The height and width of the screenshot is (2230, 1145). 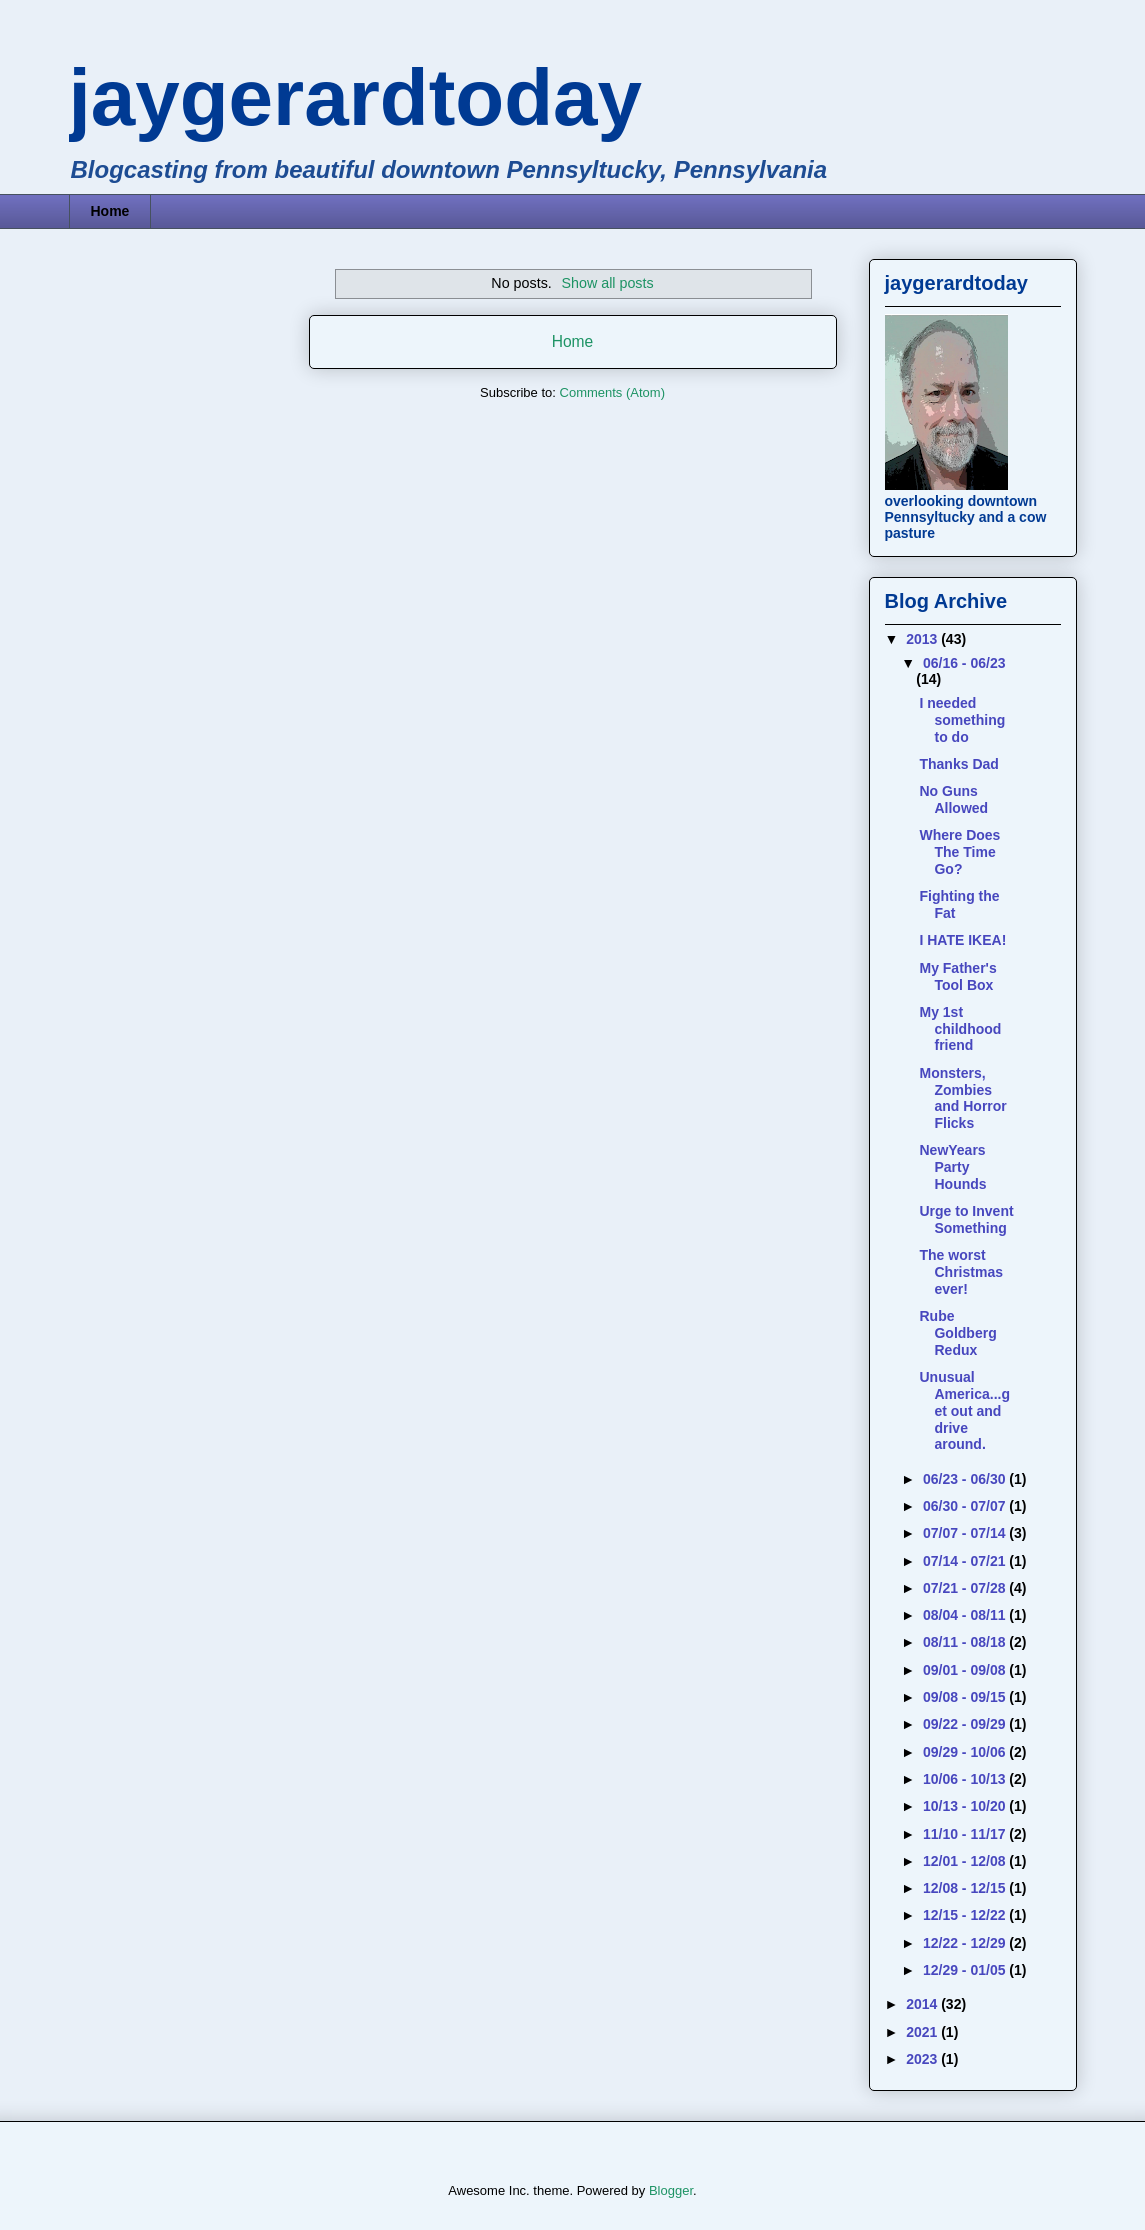 I want to click on Home, so click(x=110, y=211).